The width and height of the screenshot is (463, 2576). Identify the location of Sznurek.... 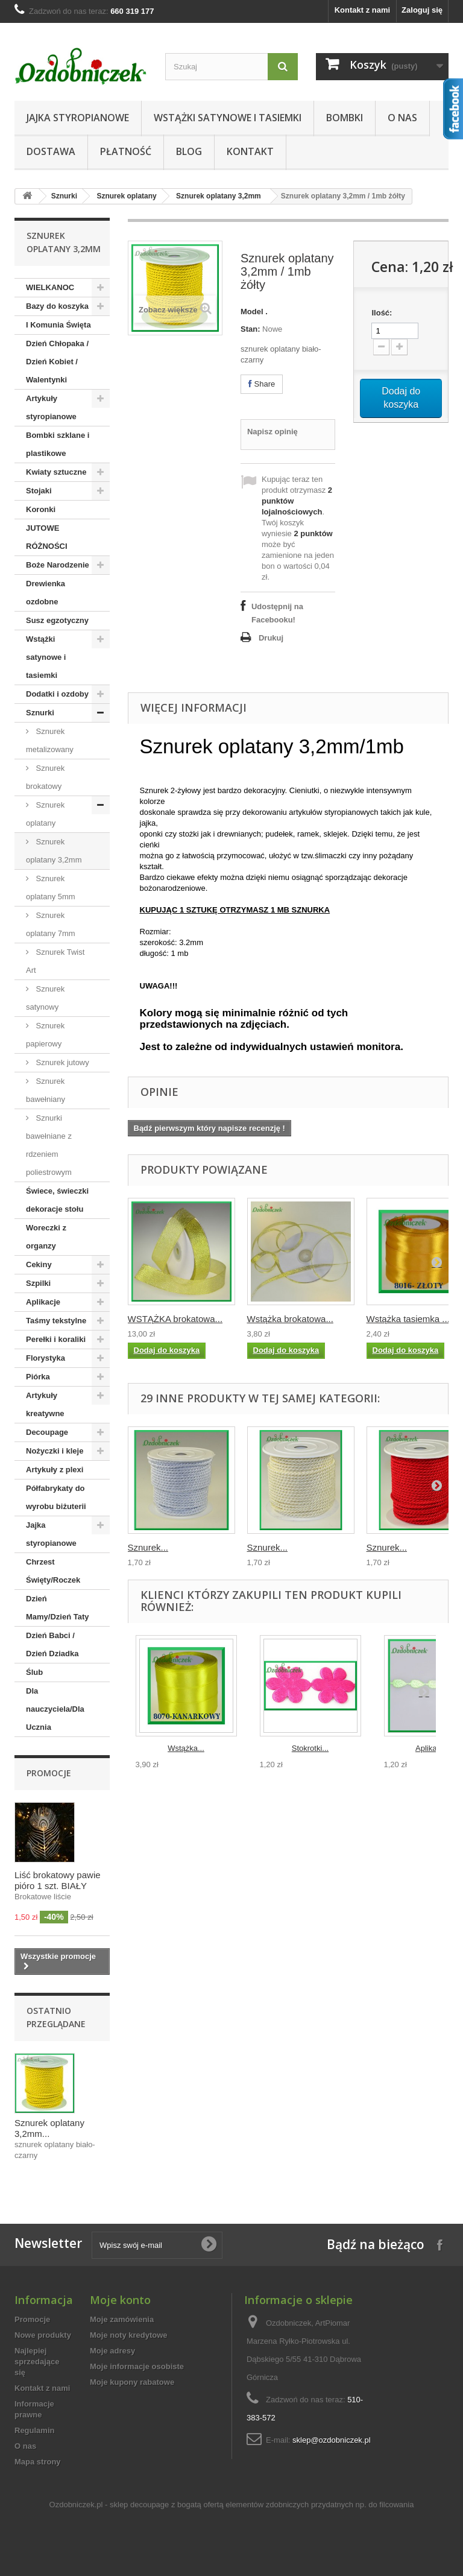
(148, 1547).